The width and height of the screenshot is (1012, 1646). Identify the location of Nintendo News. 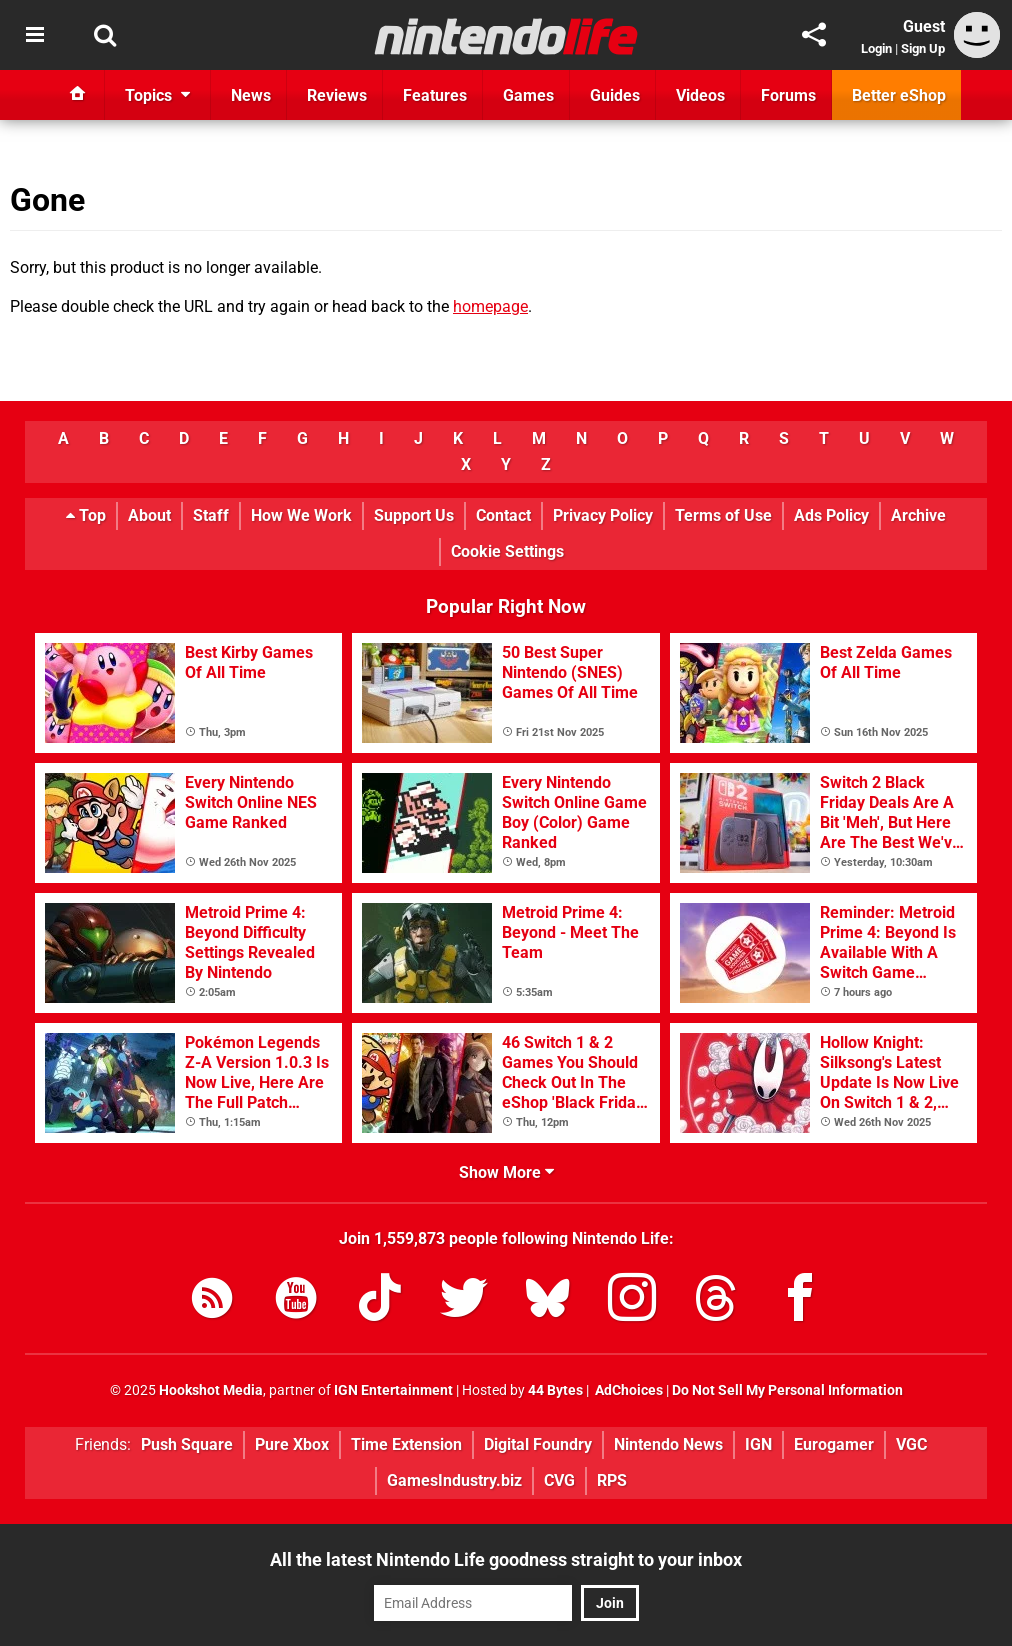
(668, 1444).